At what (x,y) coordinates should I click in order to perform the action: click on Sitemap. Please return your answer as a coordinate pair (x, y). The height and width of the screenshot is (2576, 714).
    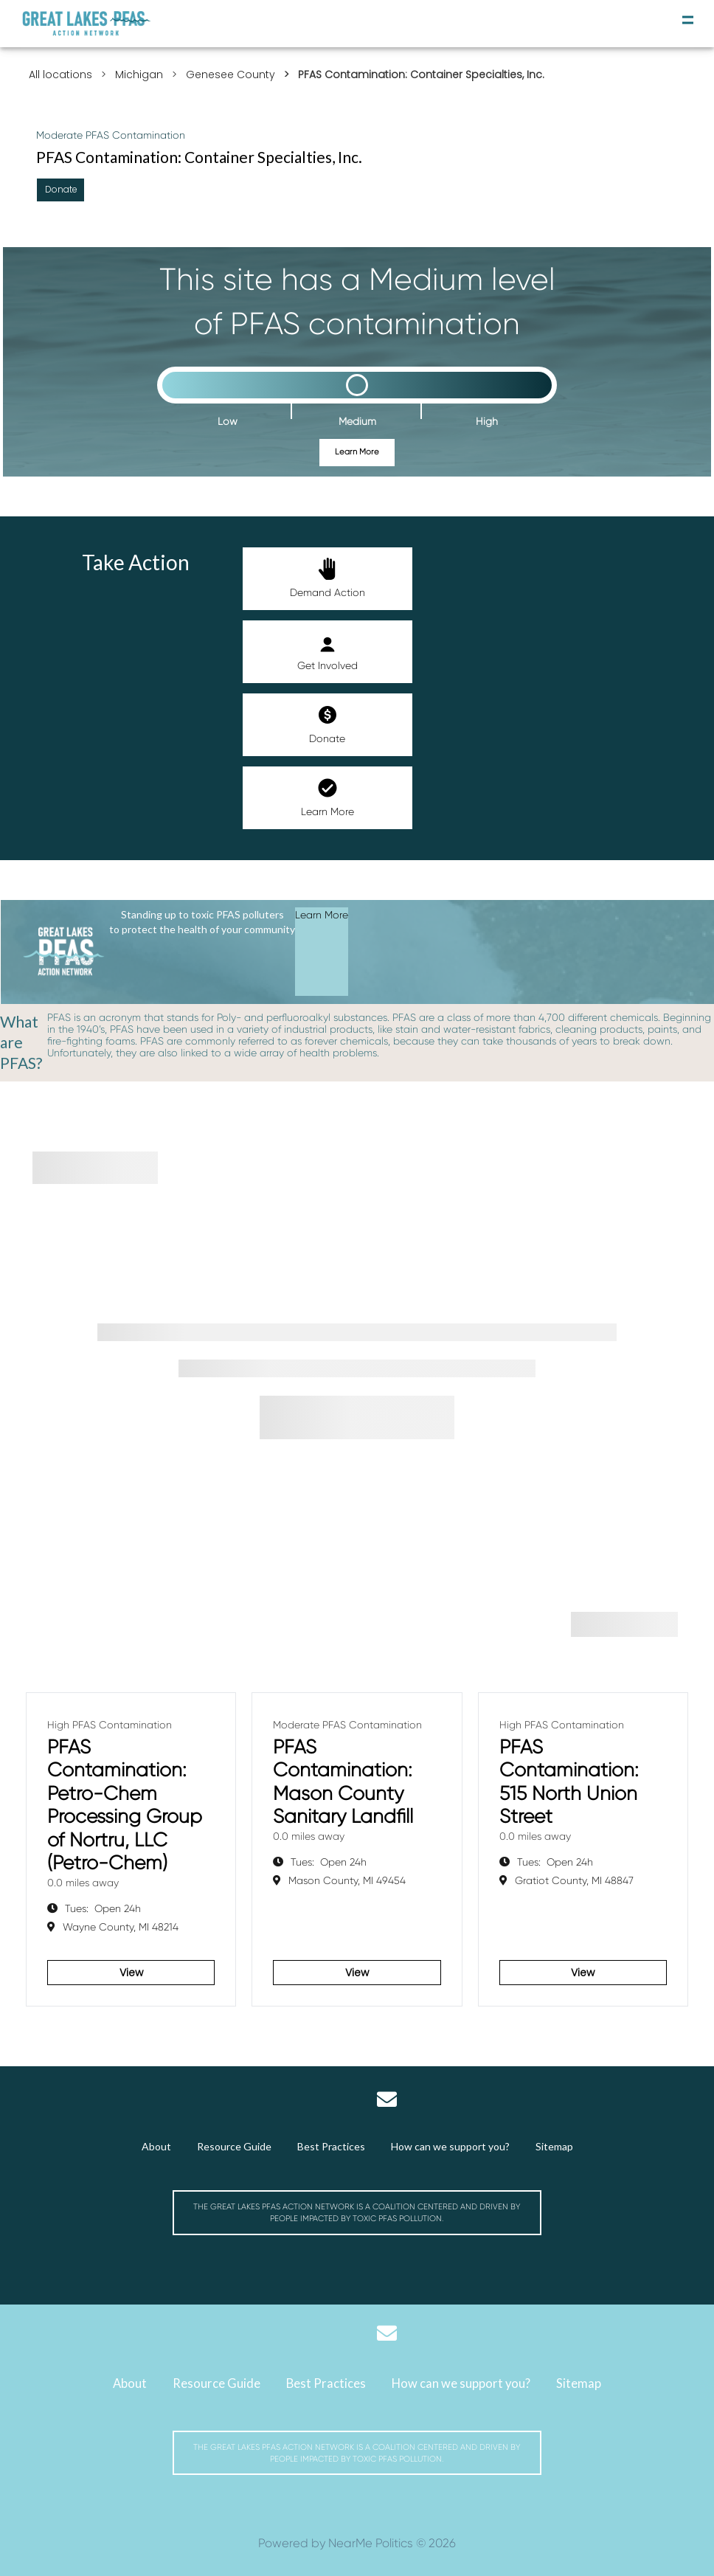
    Looking at the image, I should click on (554, 2146).